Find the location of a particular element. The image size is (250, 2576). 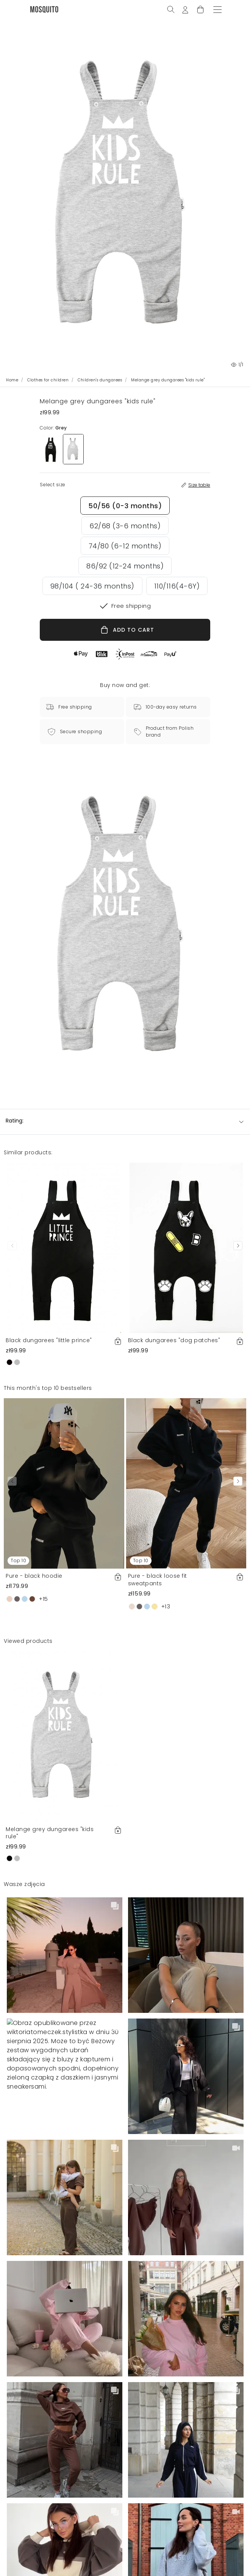

Select size is located at coordinates (64, 2560).